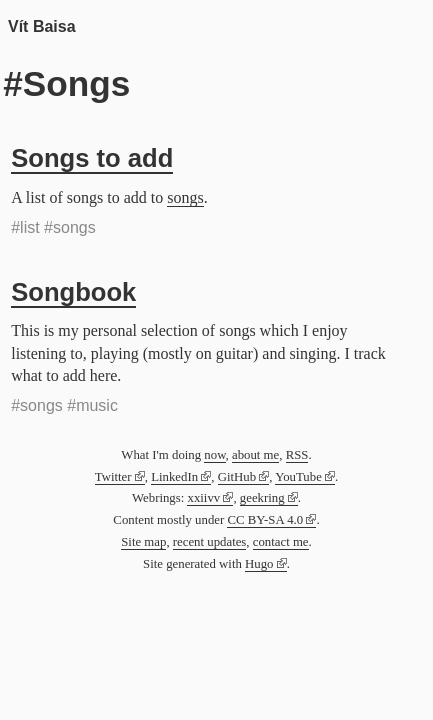 This screenshot has width=433, height=720. What do you see at coordinates (92, 158) in the screenshot?
I see `Songs to add` at bounding box center [92, 158].